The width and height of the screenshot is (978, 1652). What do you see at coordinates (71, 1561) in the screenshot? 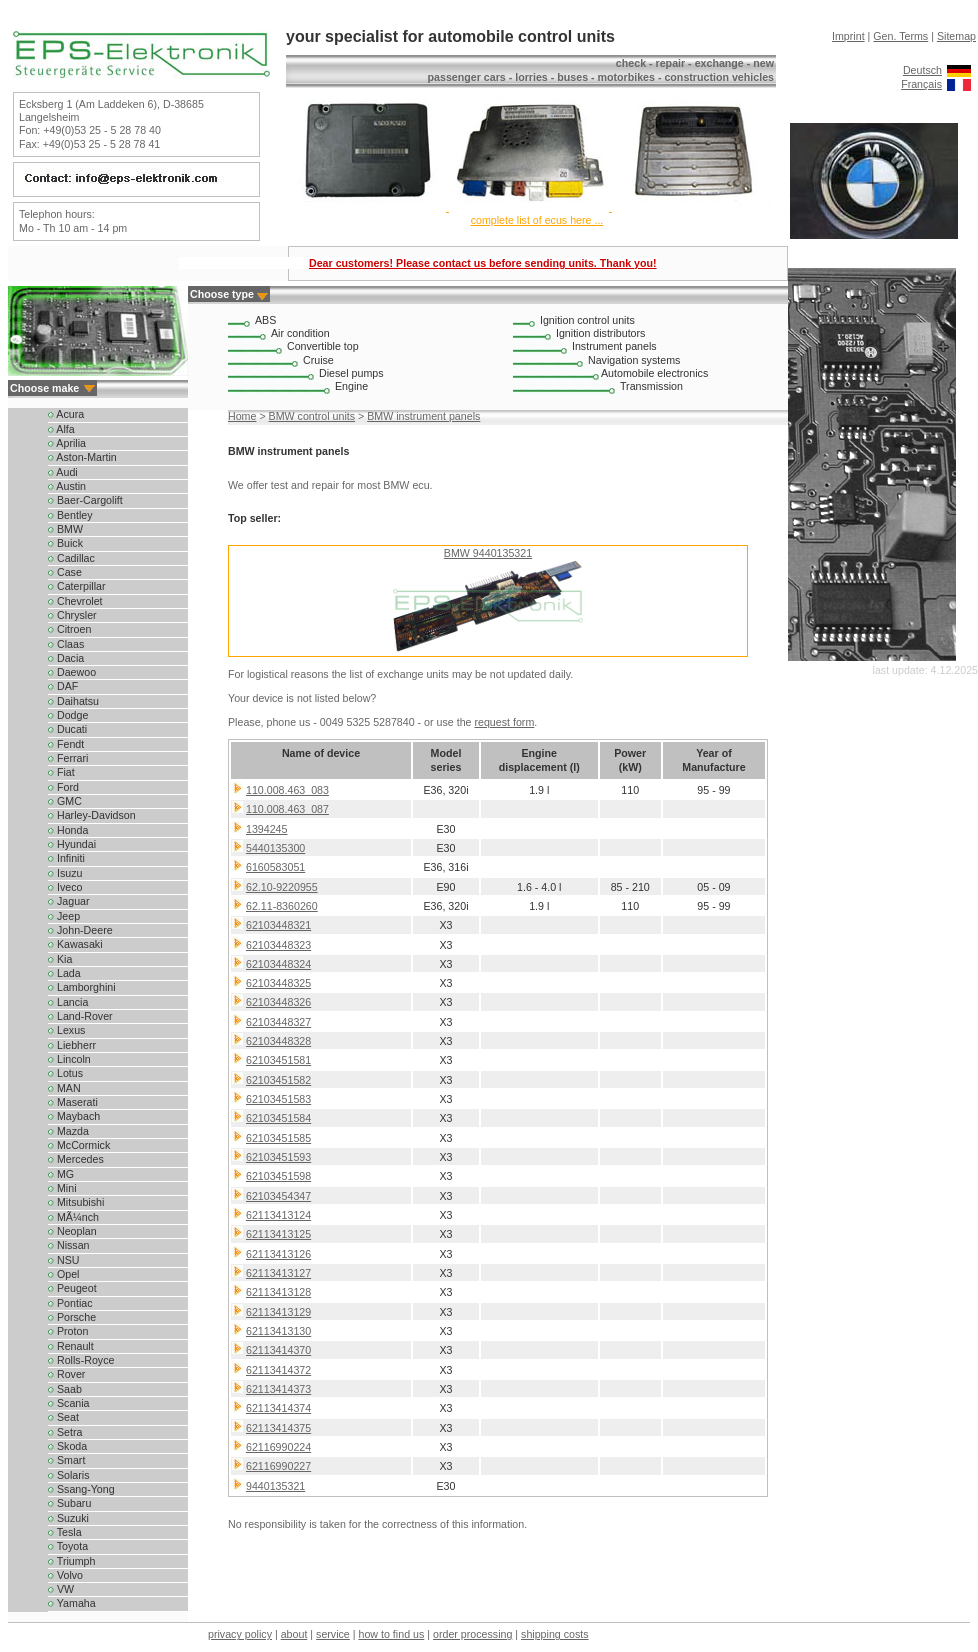
I see `Triumph` at bounding box center [71, 1561].